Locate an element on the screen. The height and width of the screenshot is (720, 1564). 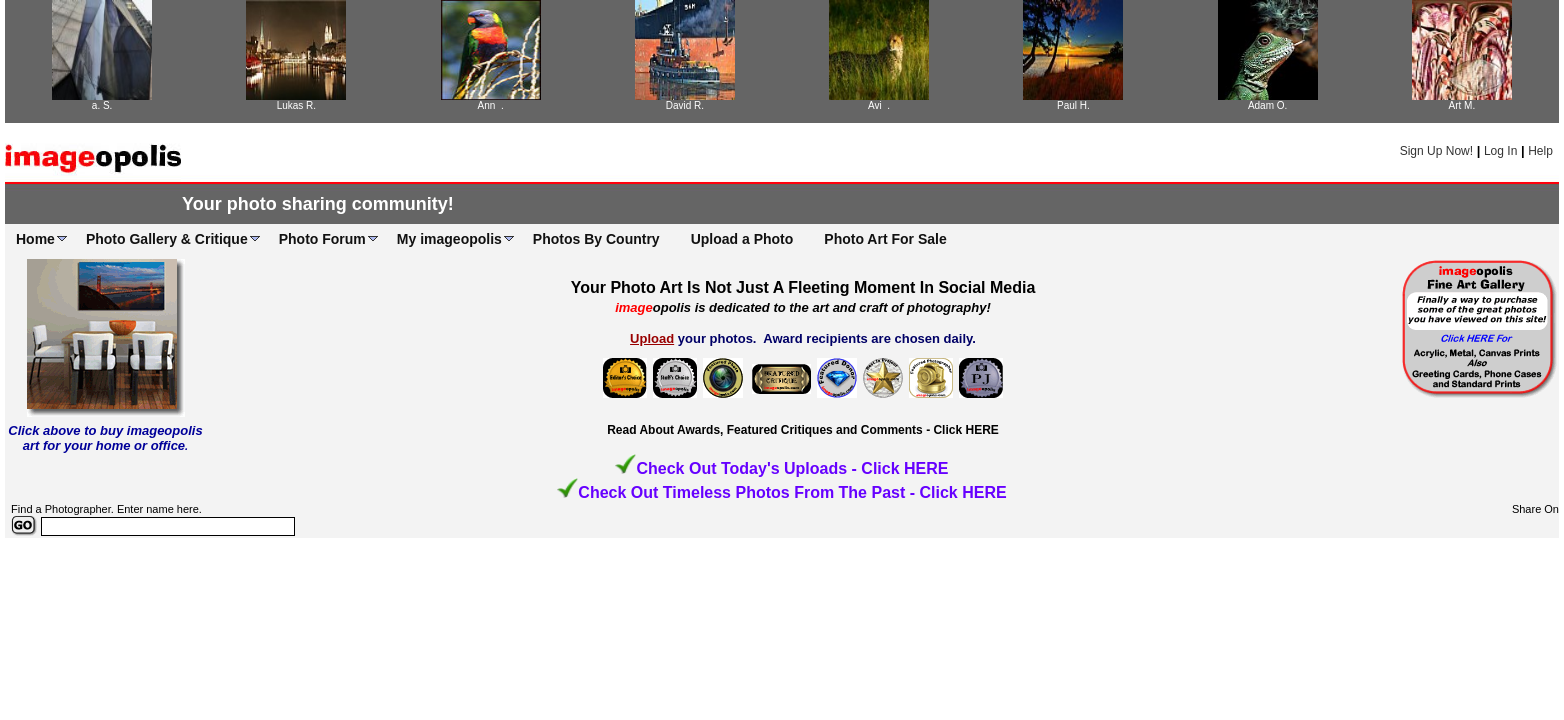
Your Photo Art Is Not Just A Fleeting Moment In Social Media is located at coordinates (803, 287).